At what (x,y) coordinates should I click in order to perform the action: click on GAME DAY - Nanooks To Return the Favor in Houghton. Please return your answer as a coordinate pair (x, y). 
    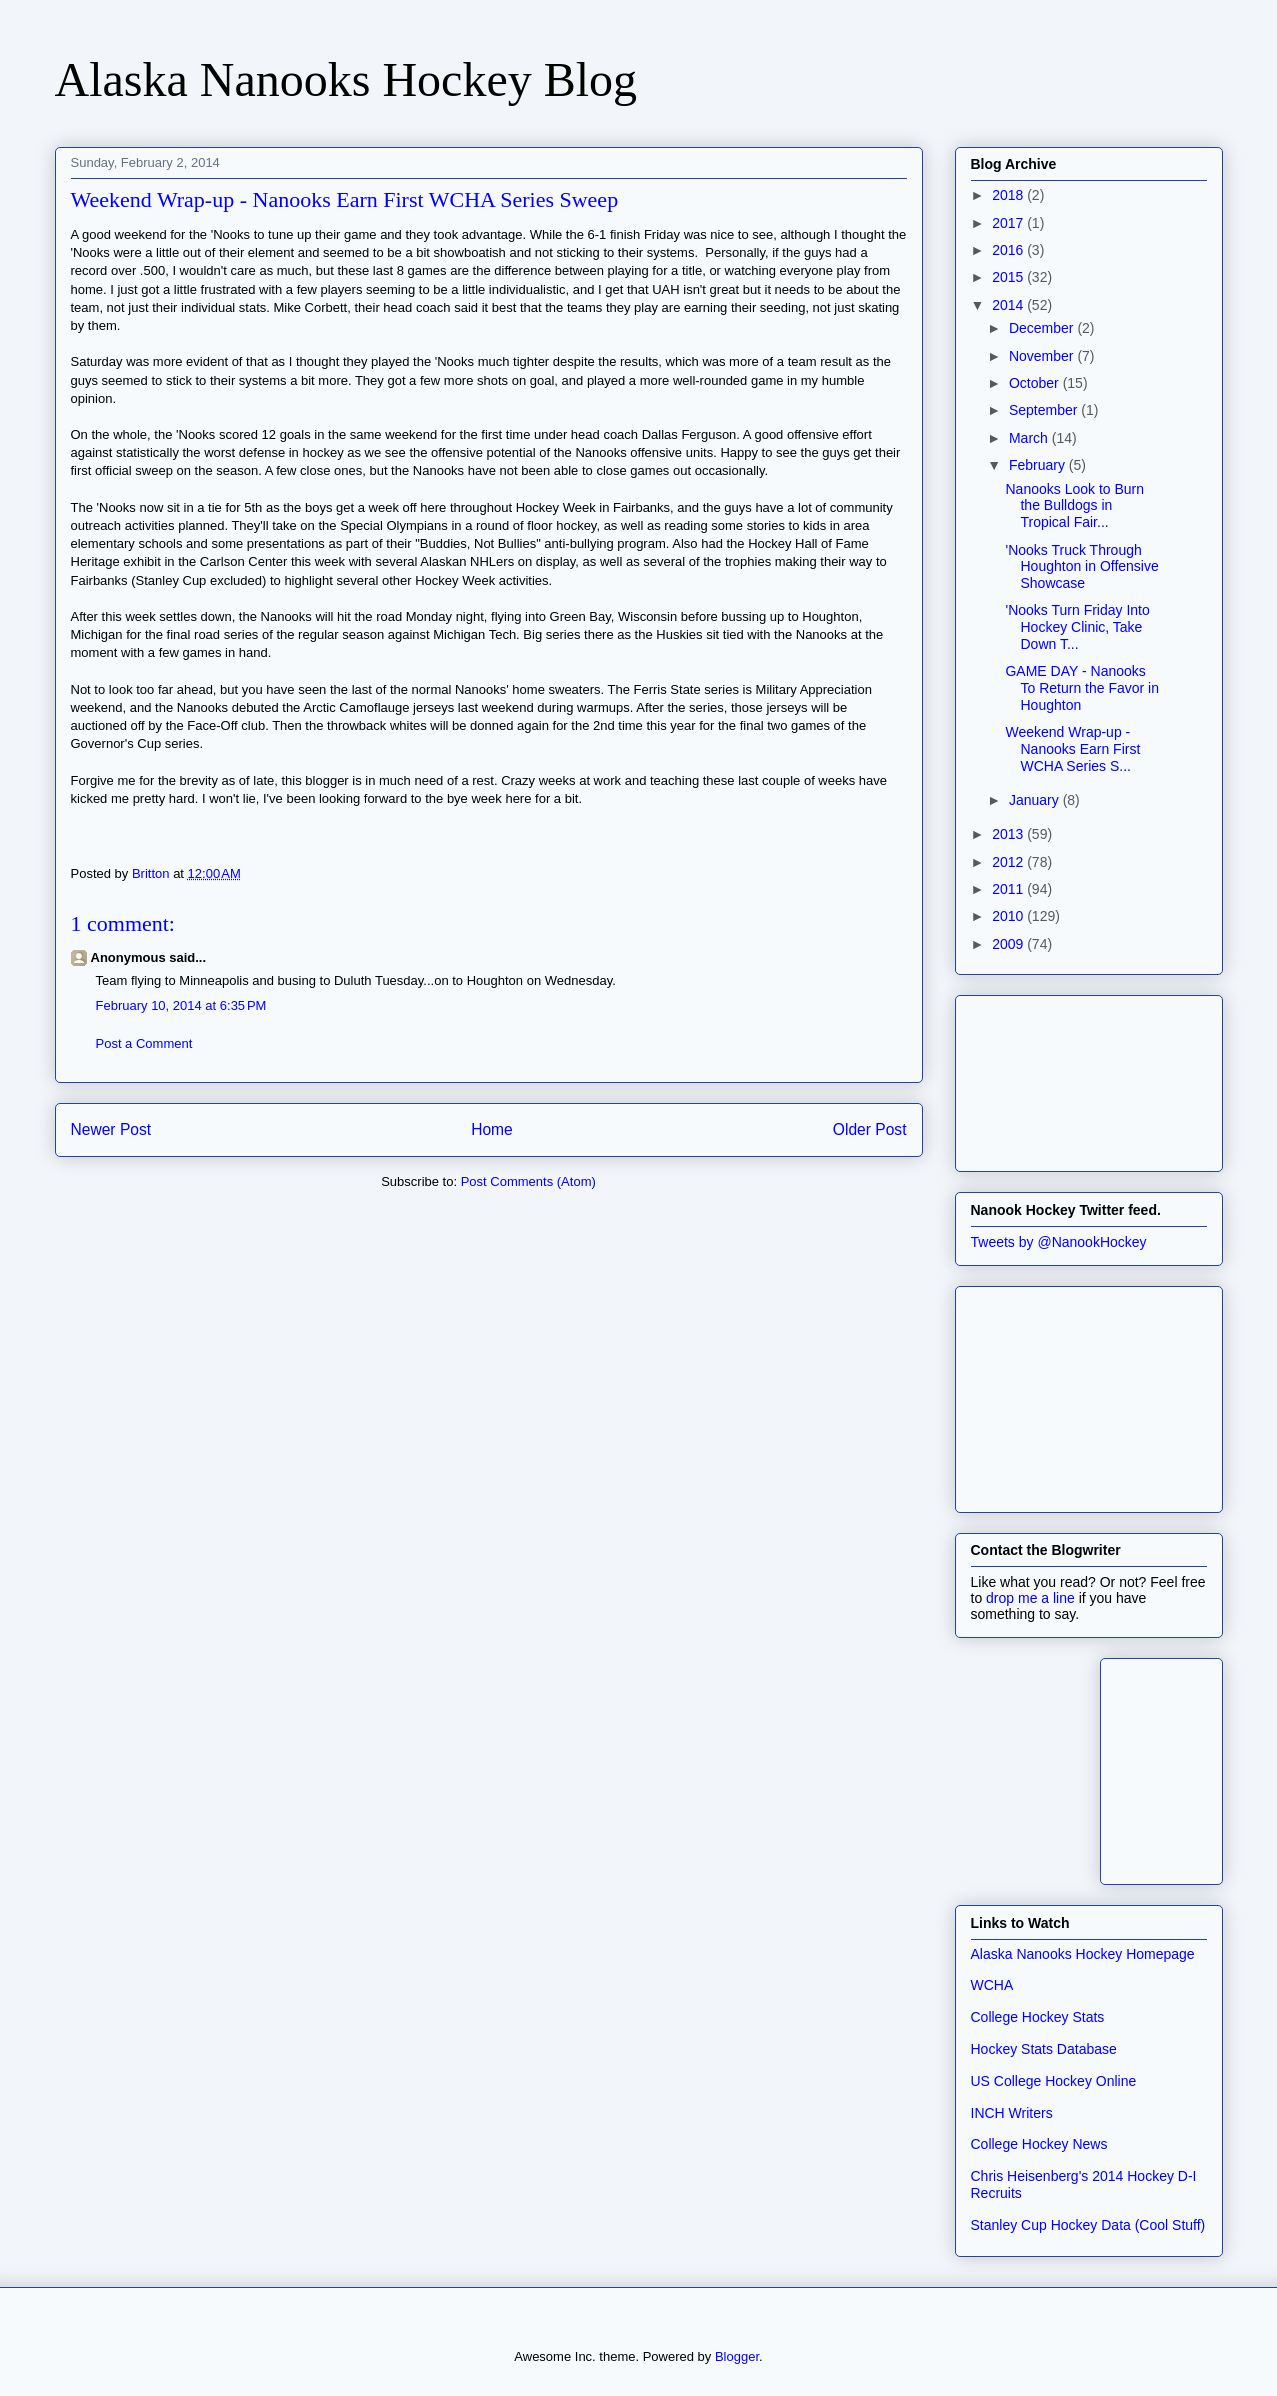
    Looking at the image, I should click on (1082, 688).